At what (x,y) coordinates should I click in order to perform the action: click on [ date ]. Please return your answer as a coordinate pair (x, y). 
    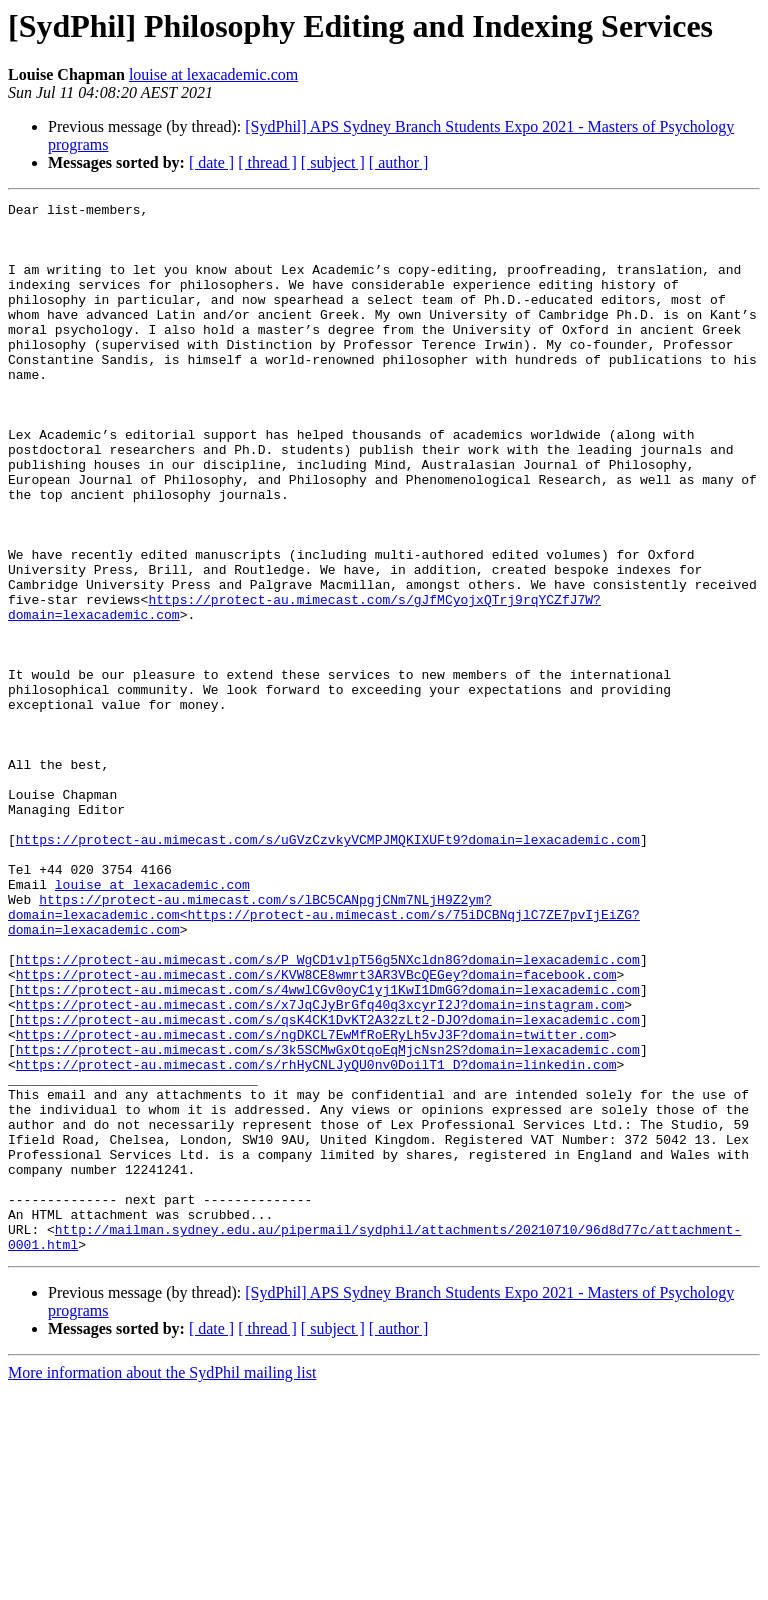
    Looking at the image, I should click on (211, 162).